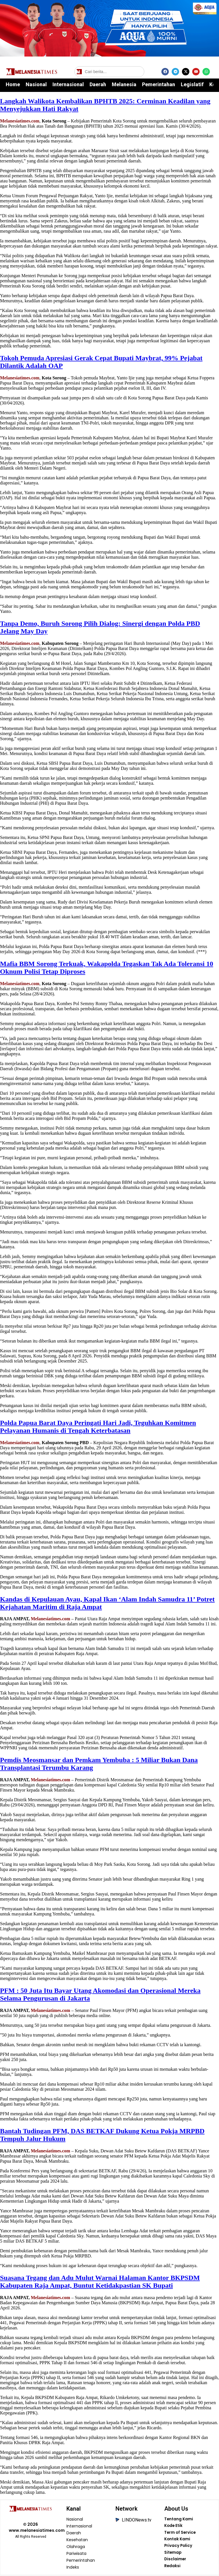 The height and width of the screenshot is (2576, 219). Describe the element at coordinates (177, 2540) in the screenshot. I see `Kontak Kami` at that location.